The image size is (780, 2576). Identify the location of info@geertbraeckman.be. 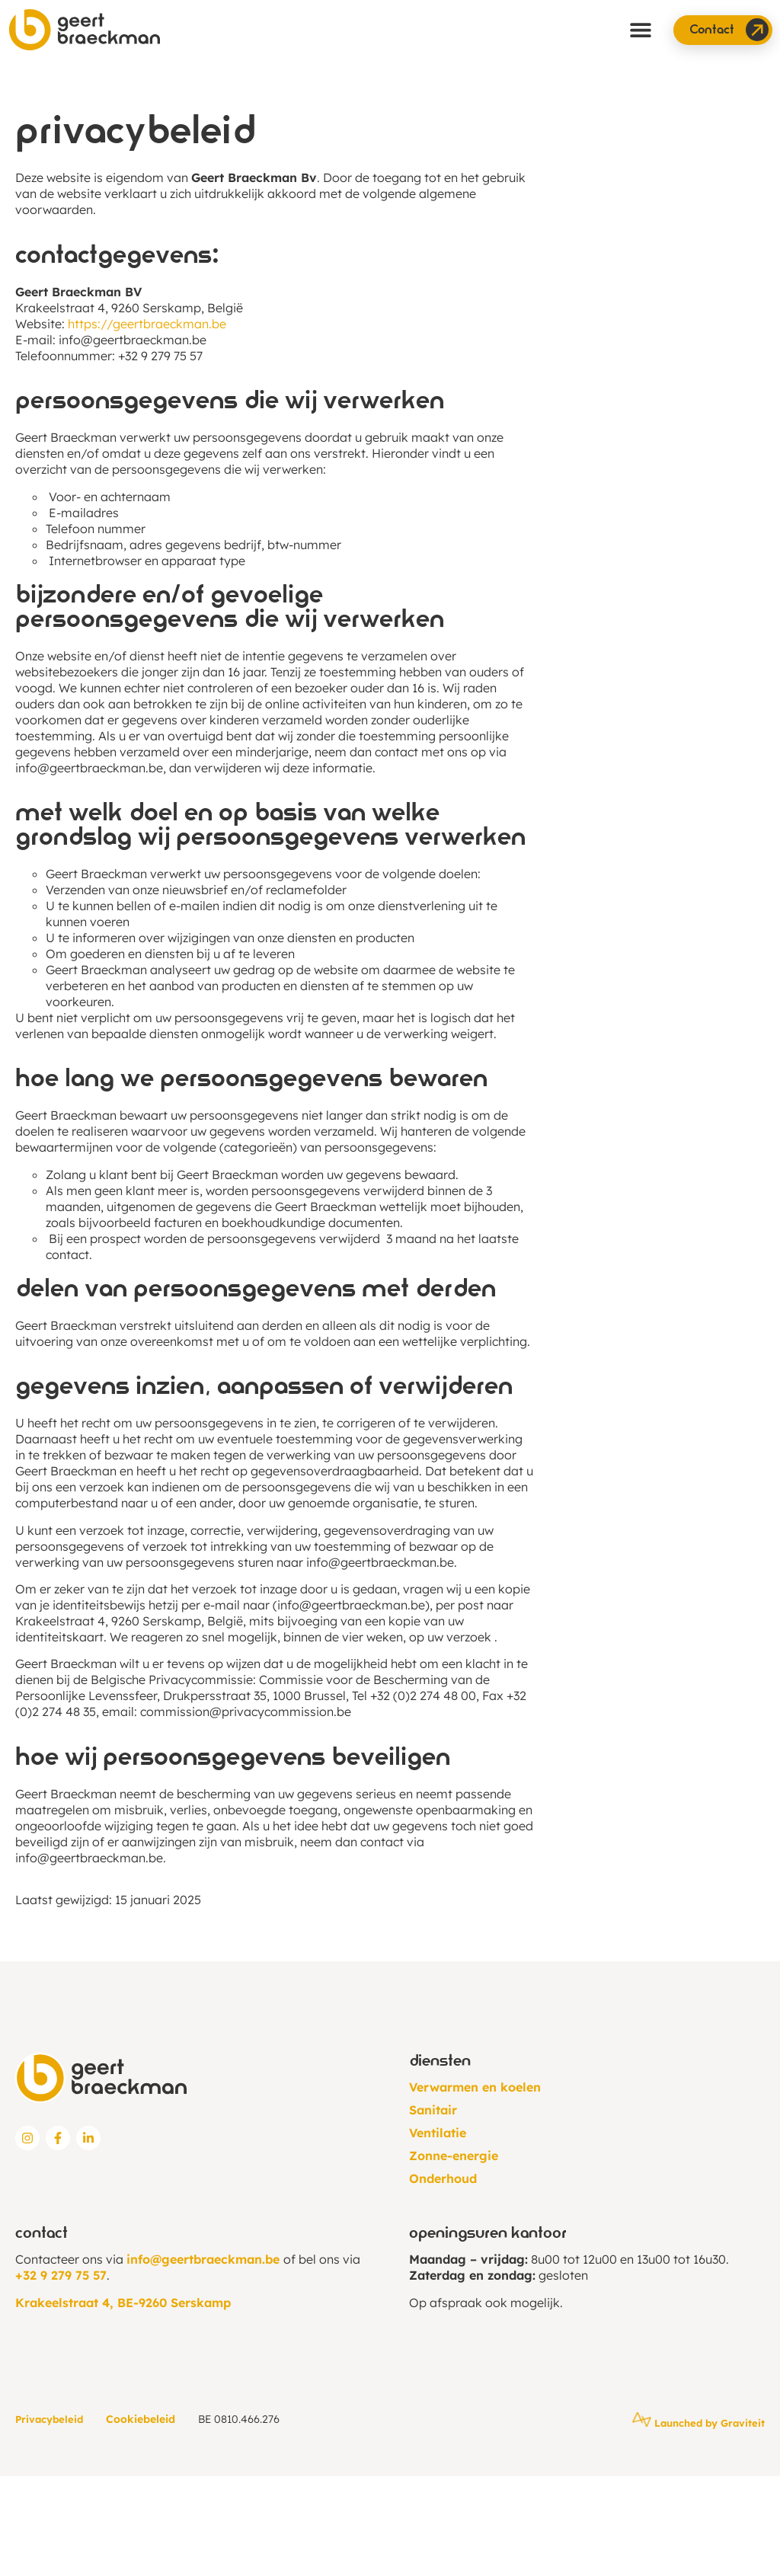
(132, 339).